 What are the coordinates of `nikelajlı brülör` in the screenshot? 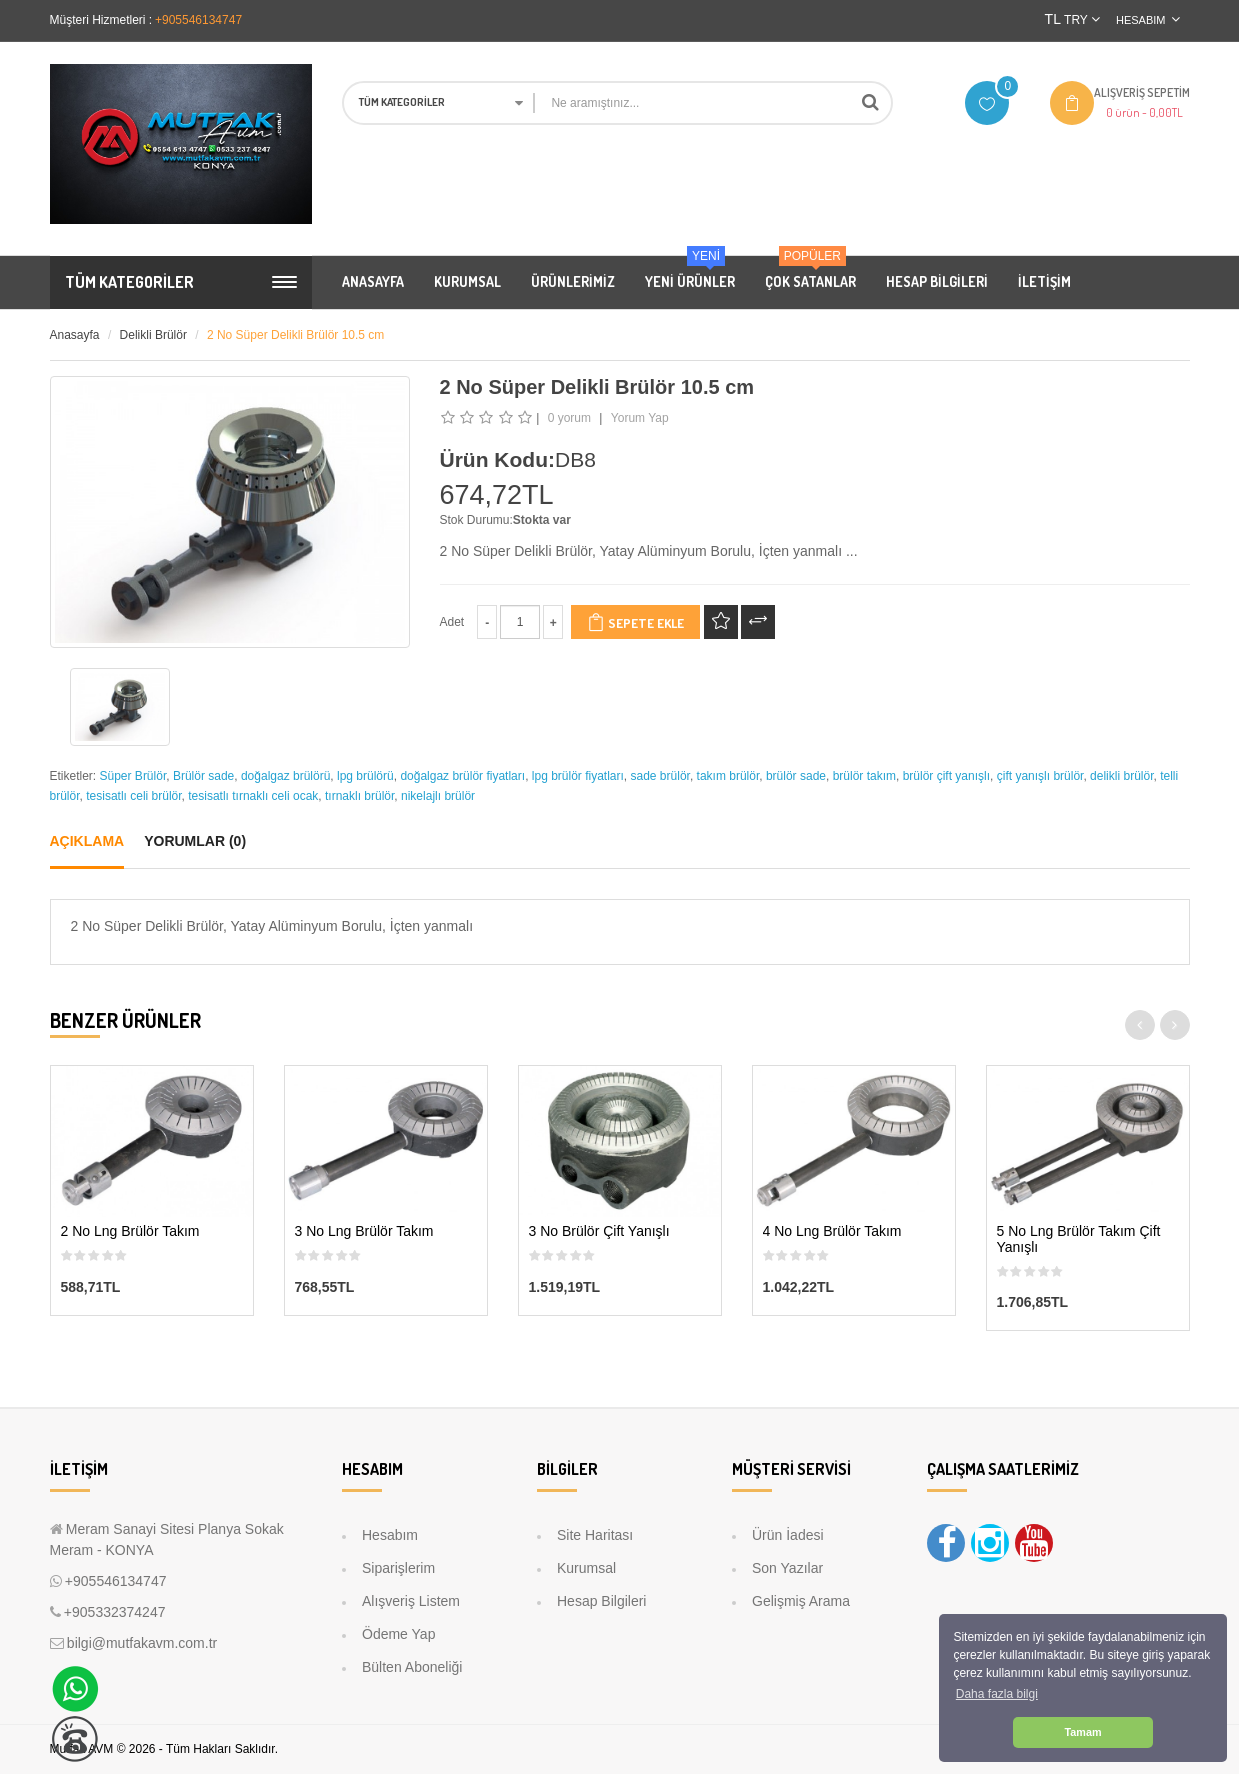 It's located at (438, 796).